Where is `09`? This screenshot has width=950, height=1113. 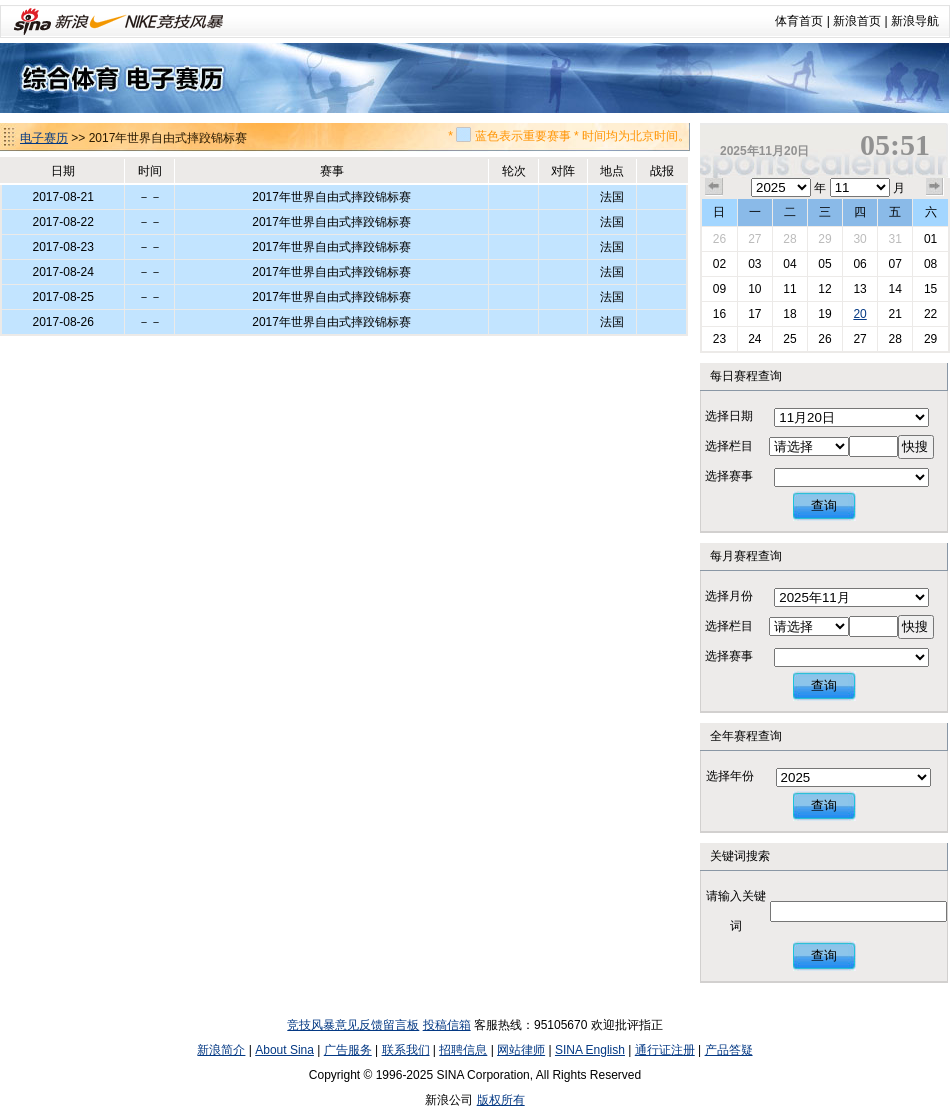 09 is located at coordinates (719, 289).